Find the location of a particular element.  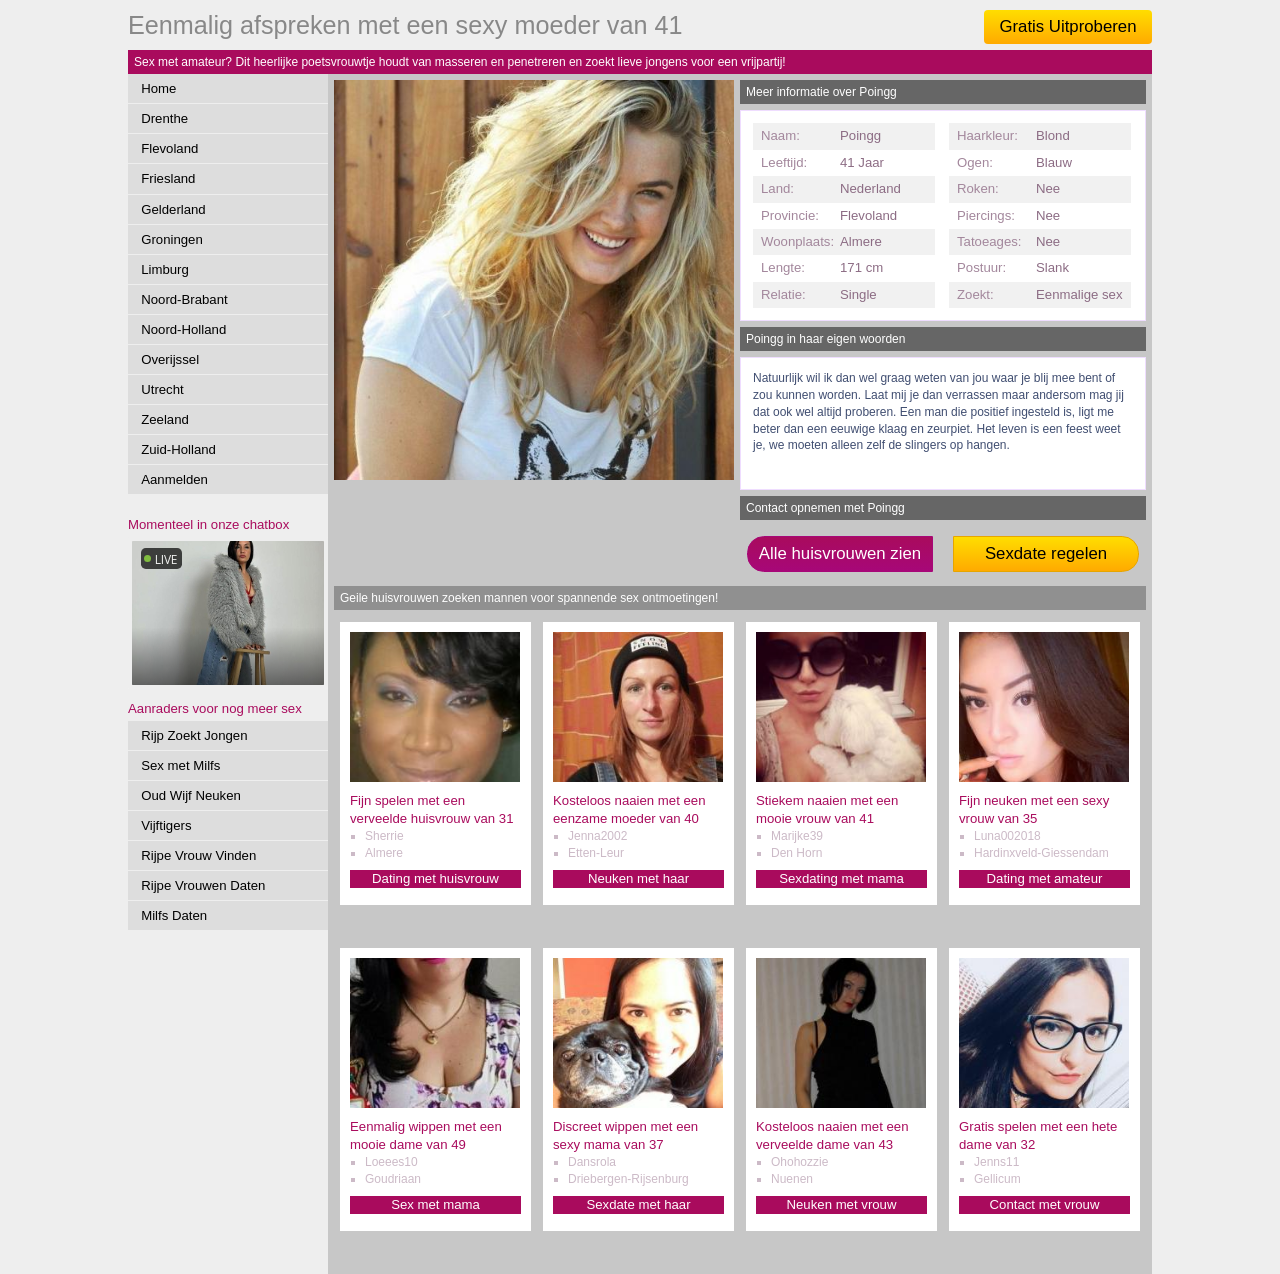

Gelderland is located at coordinates (173, 209).